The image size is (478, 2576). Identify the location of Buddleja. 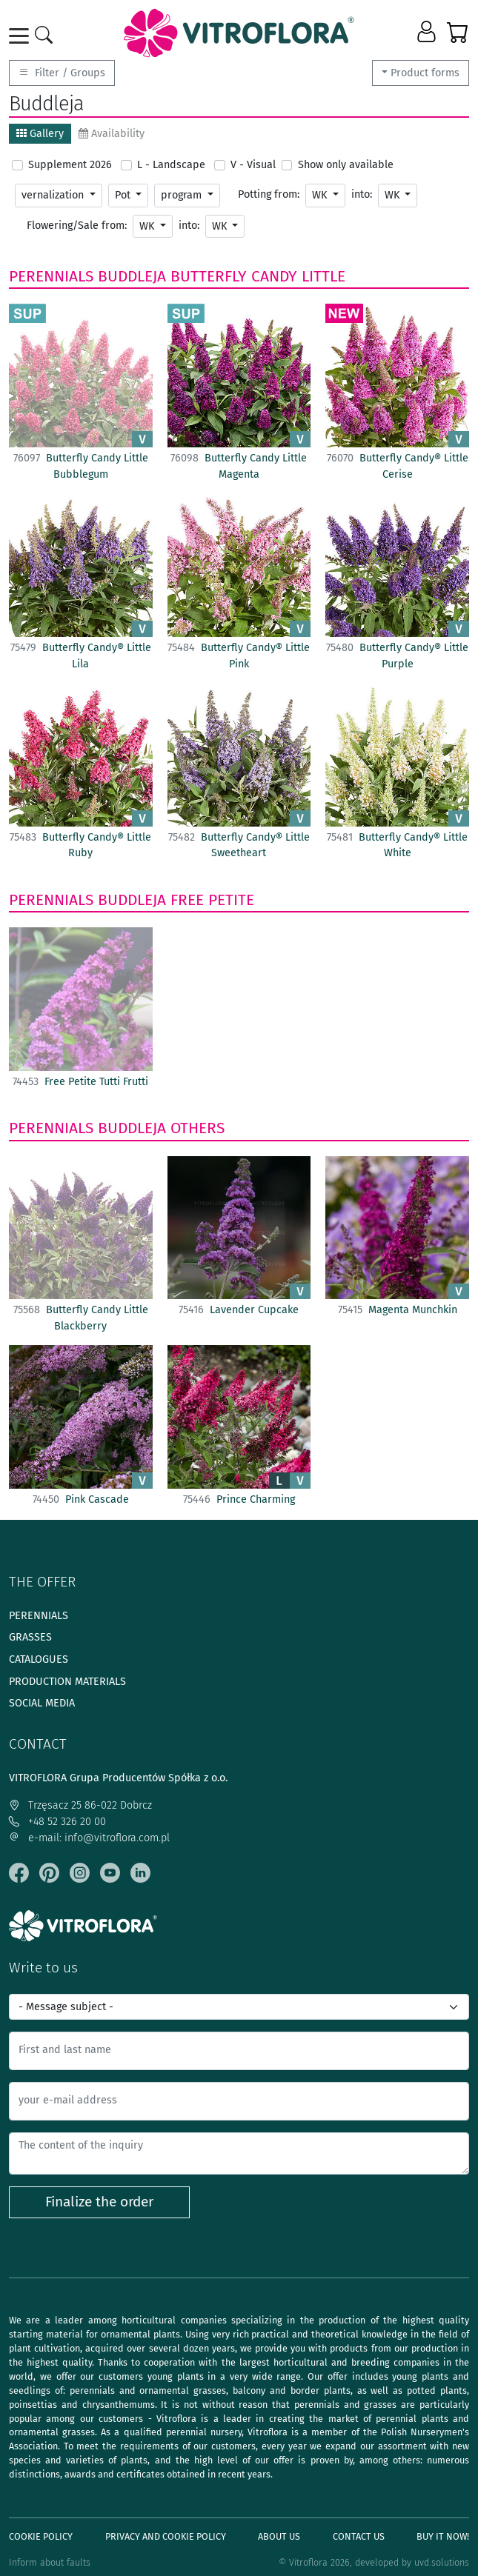
(132, 276).